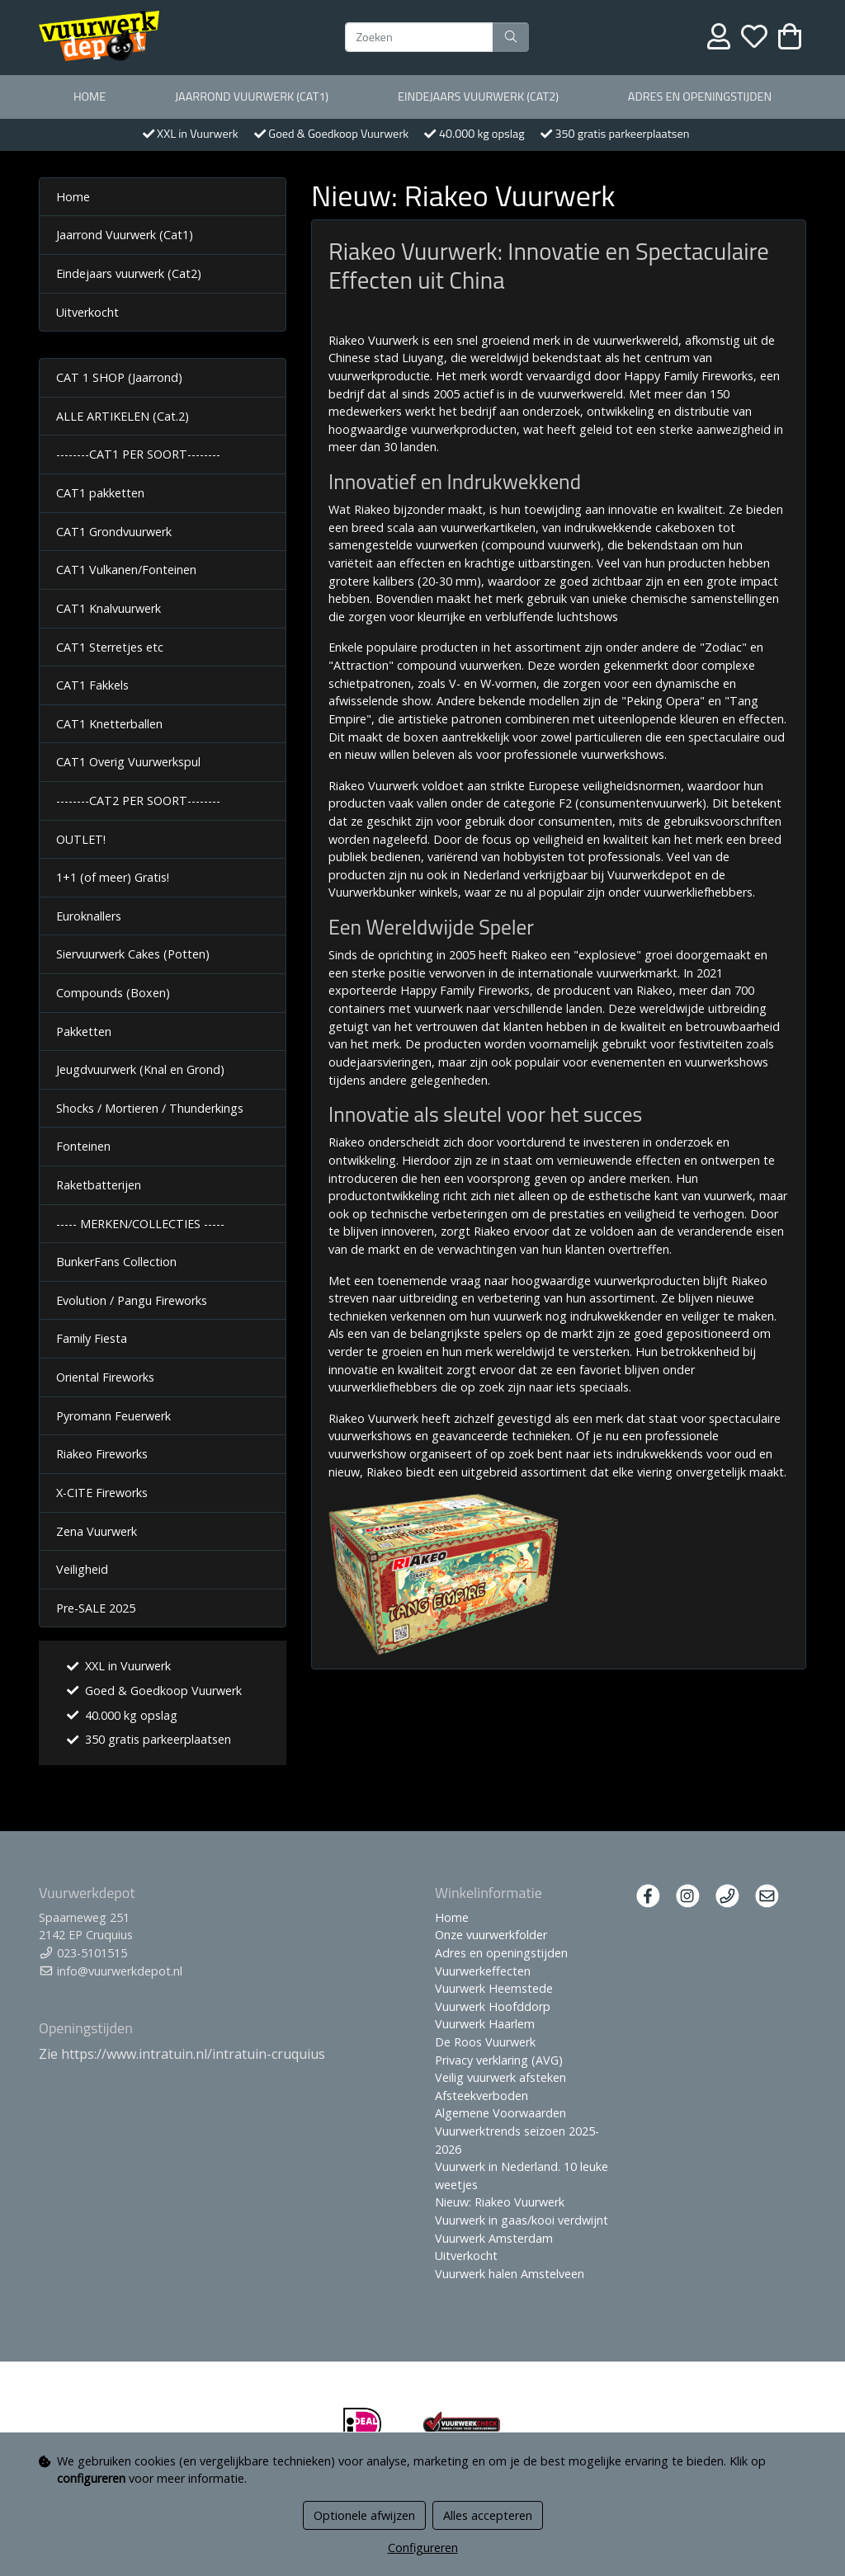  What do you see at coordinates (364, 2515) in the screenshot?
I see `Optionele afwijzen` at bounding box center [364, 2515].